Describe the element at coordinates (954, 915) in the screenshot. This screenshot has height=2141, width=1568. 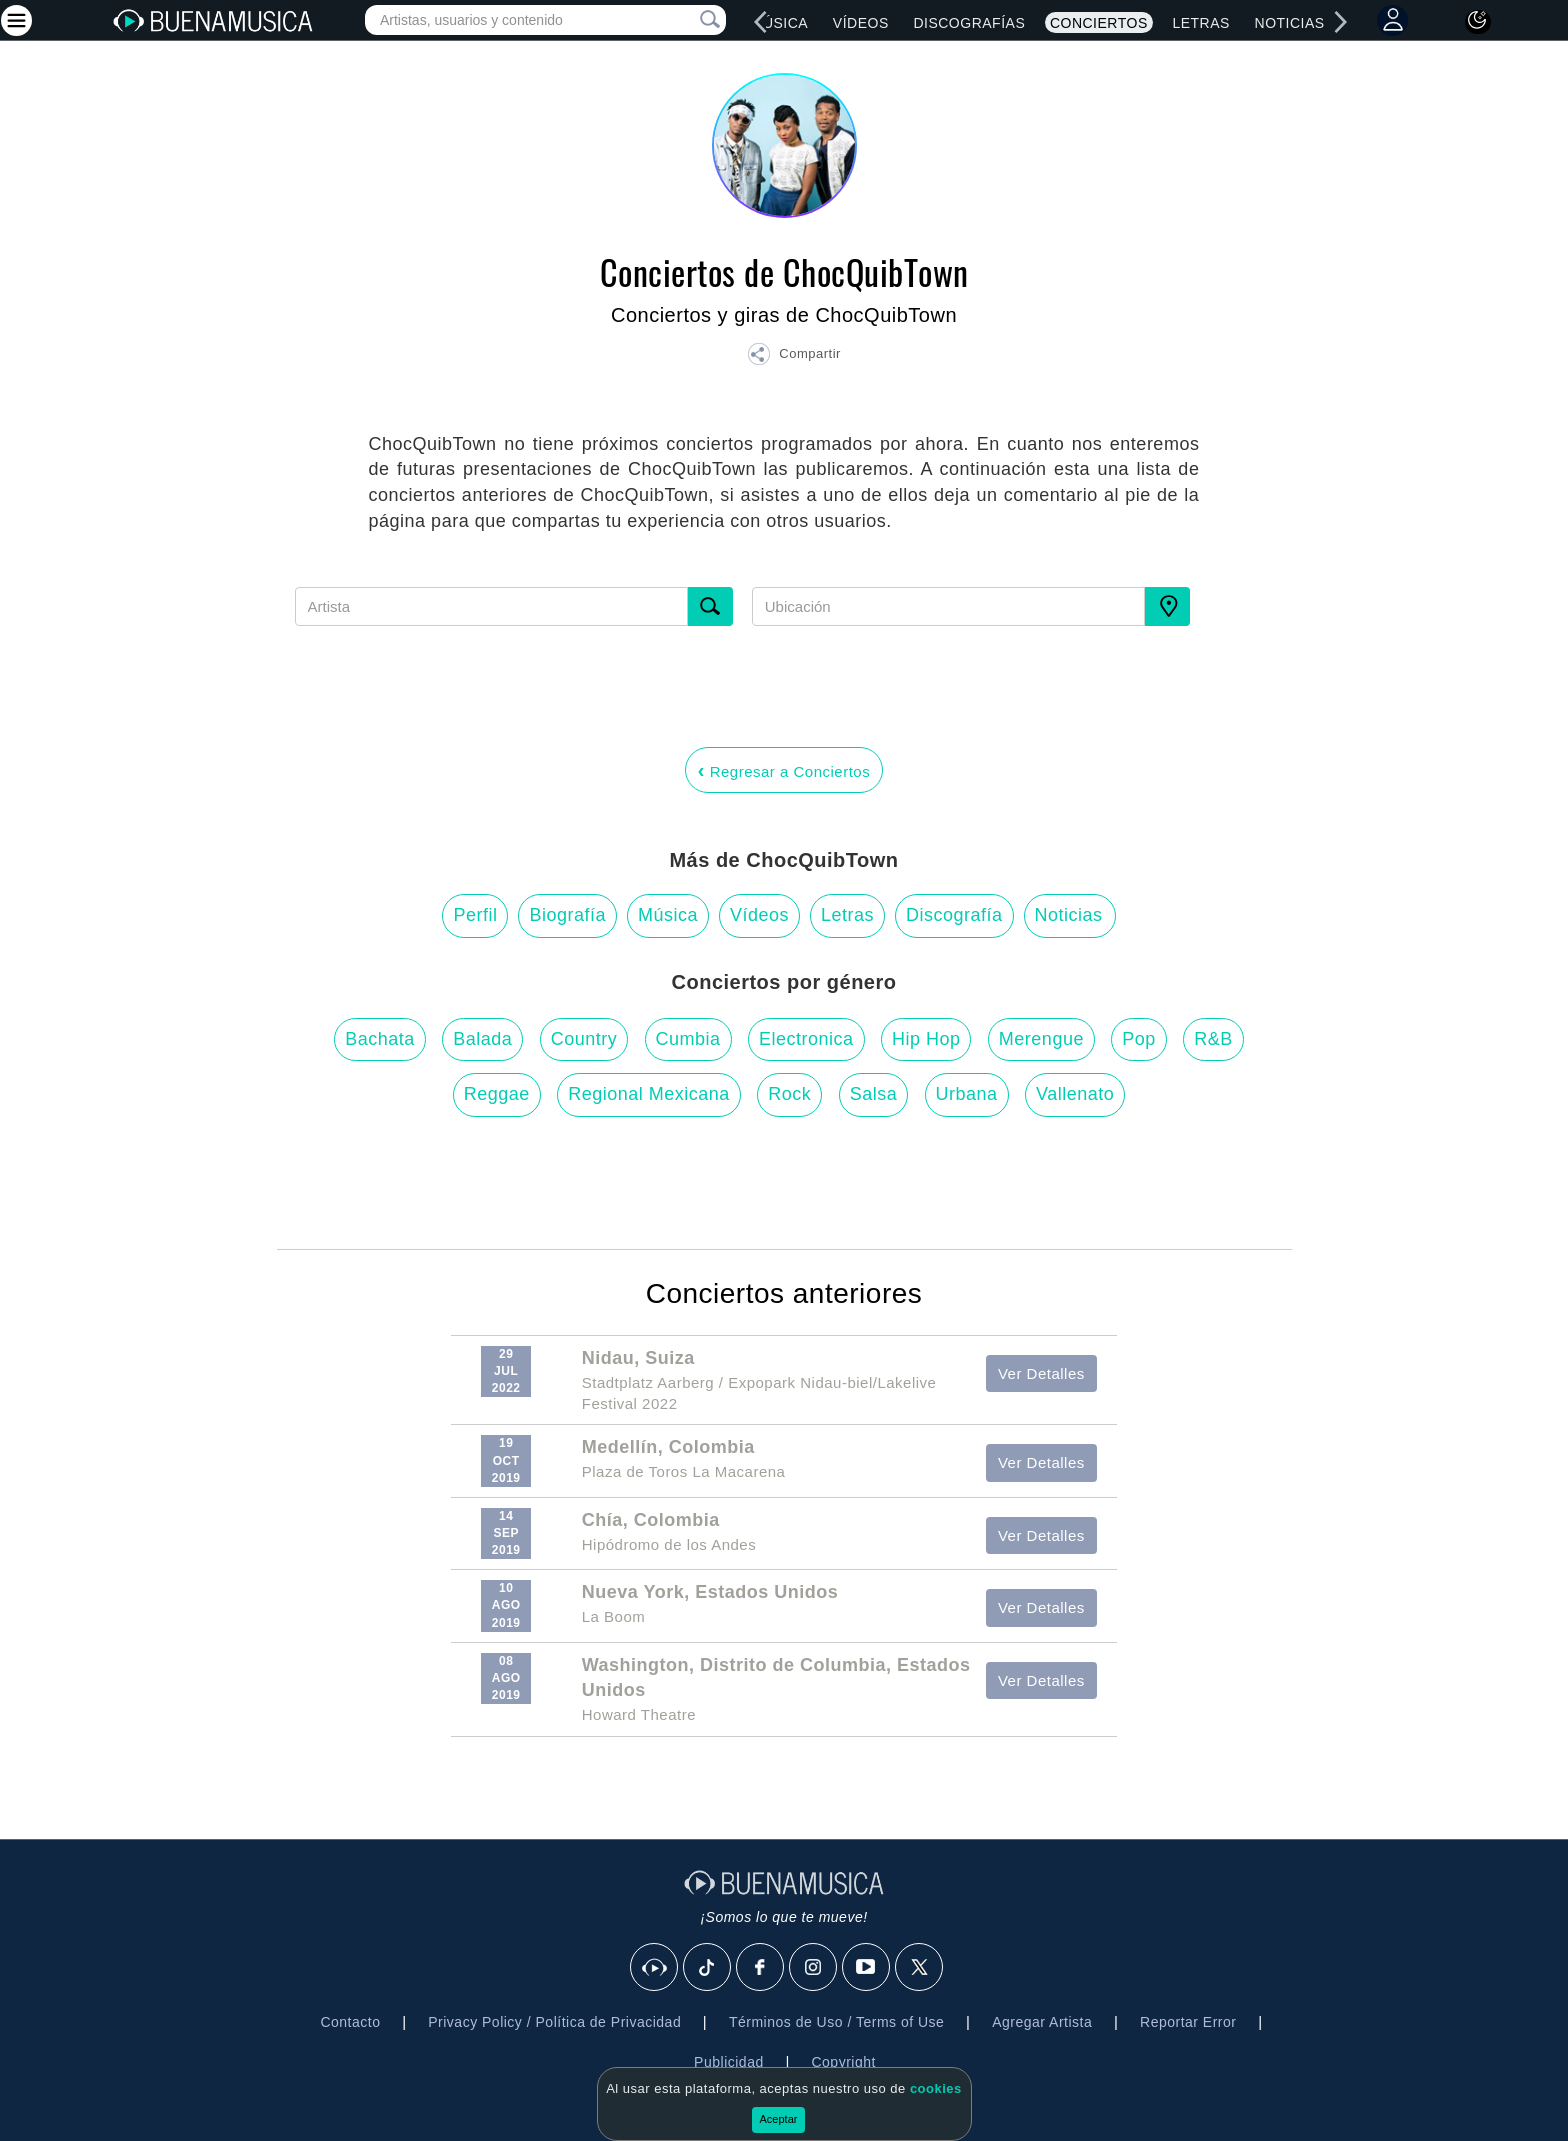
I see `Discografía` at that location.